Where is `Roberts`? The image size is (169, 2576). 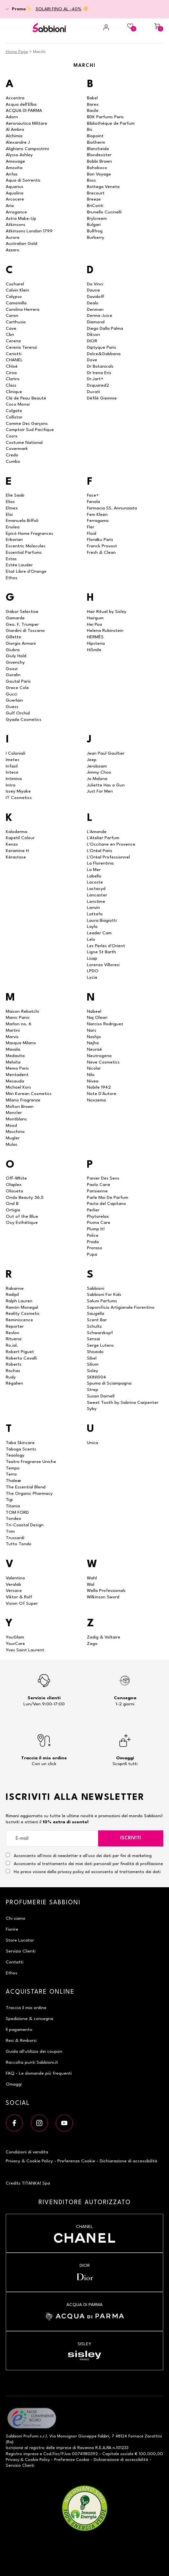 Roberts is located at coordinates (13, 1364).